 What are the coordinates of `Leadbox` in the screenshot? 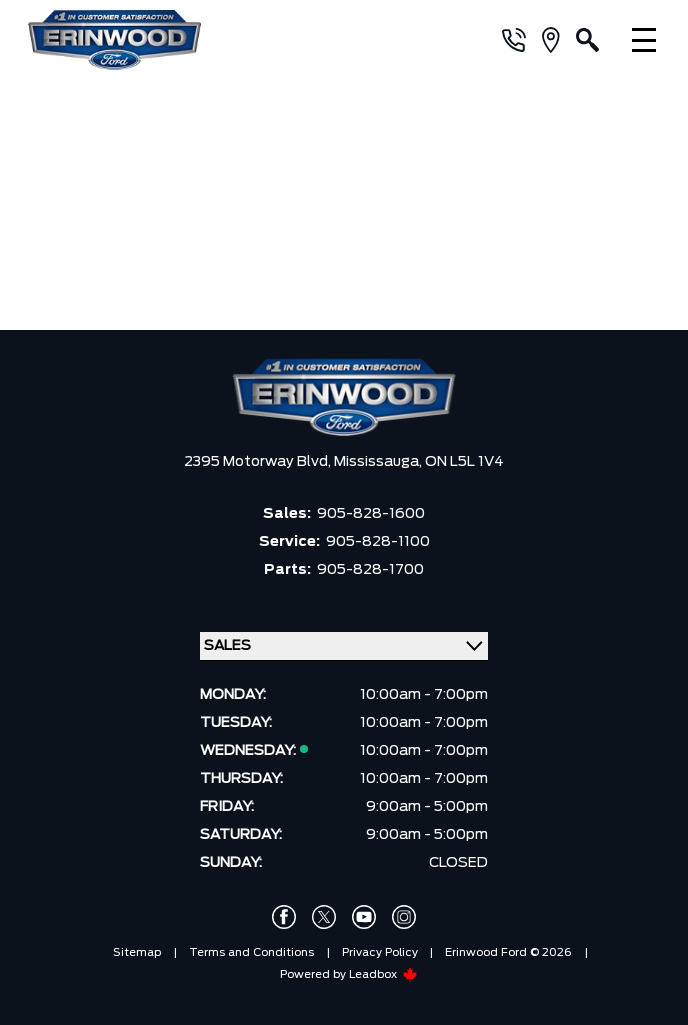 It's located at (383, 974).